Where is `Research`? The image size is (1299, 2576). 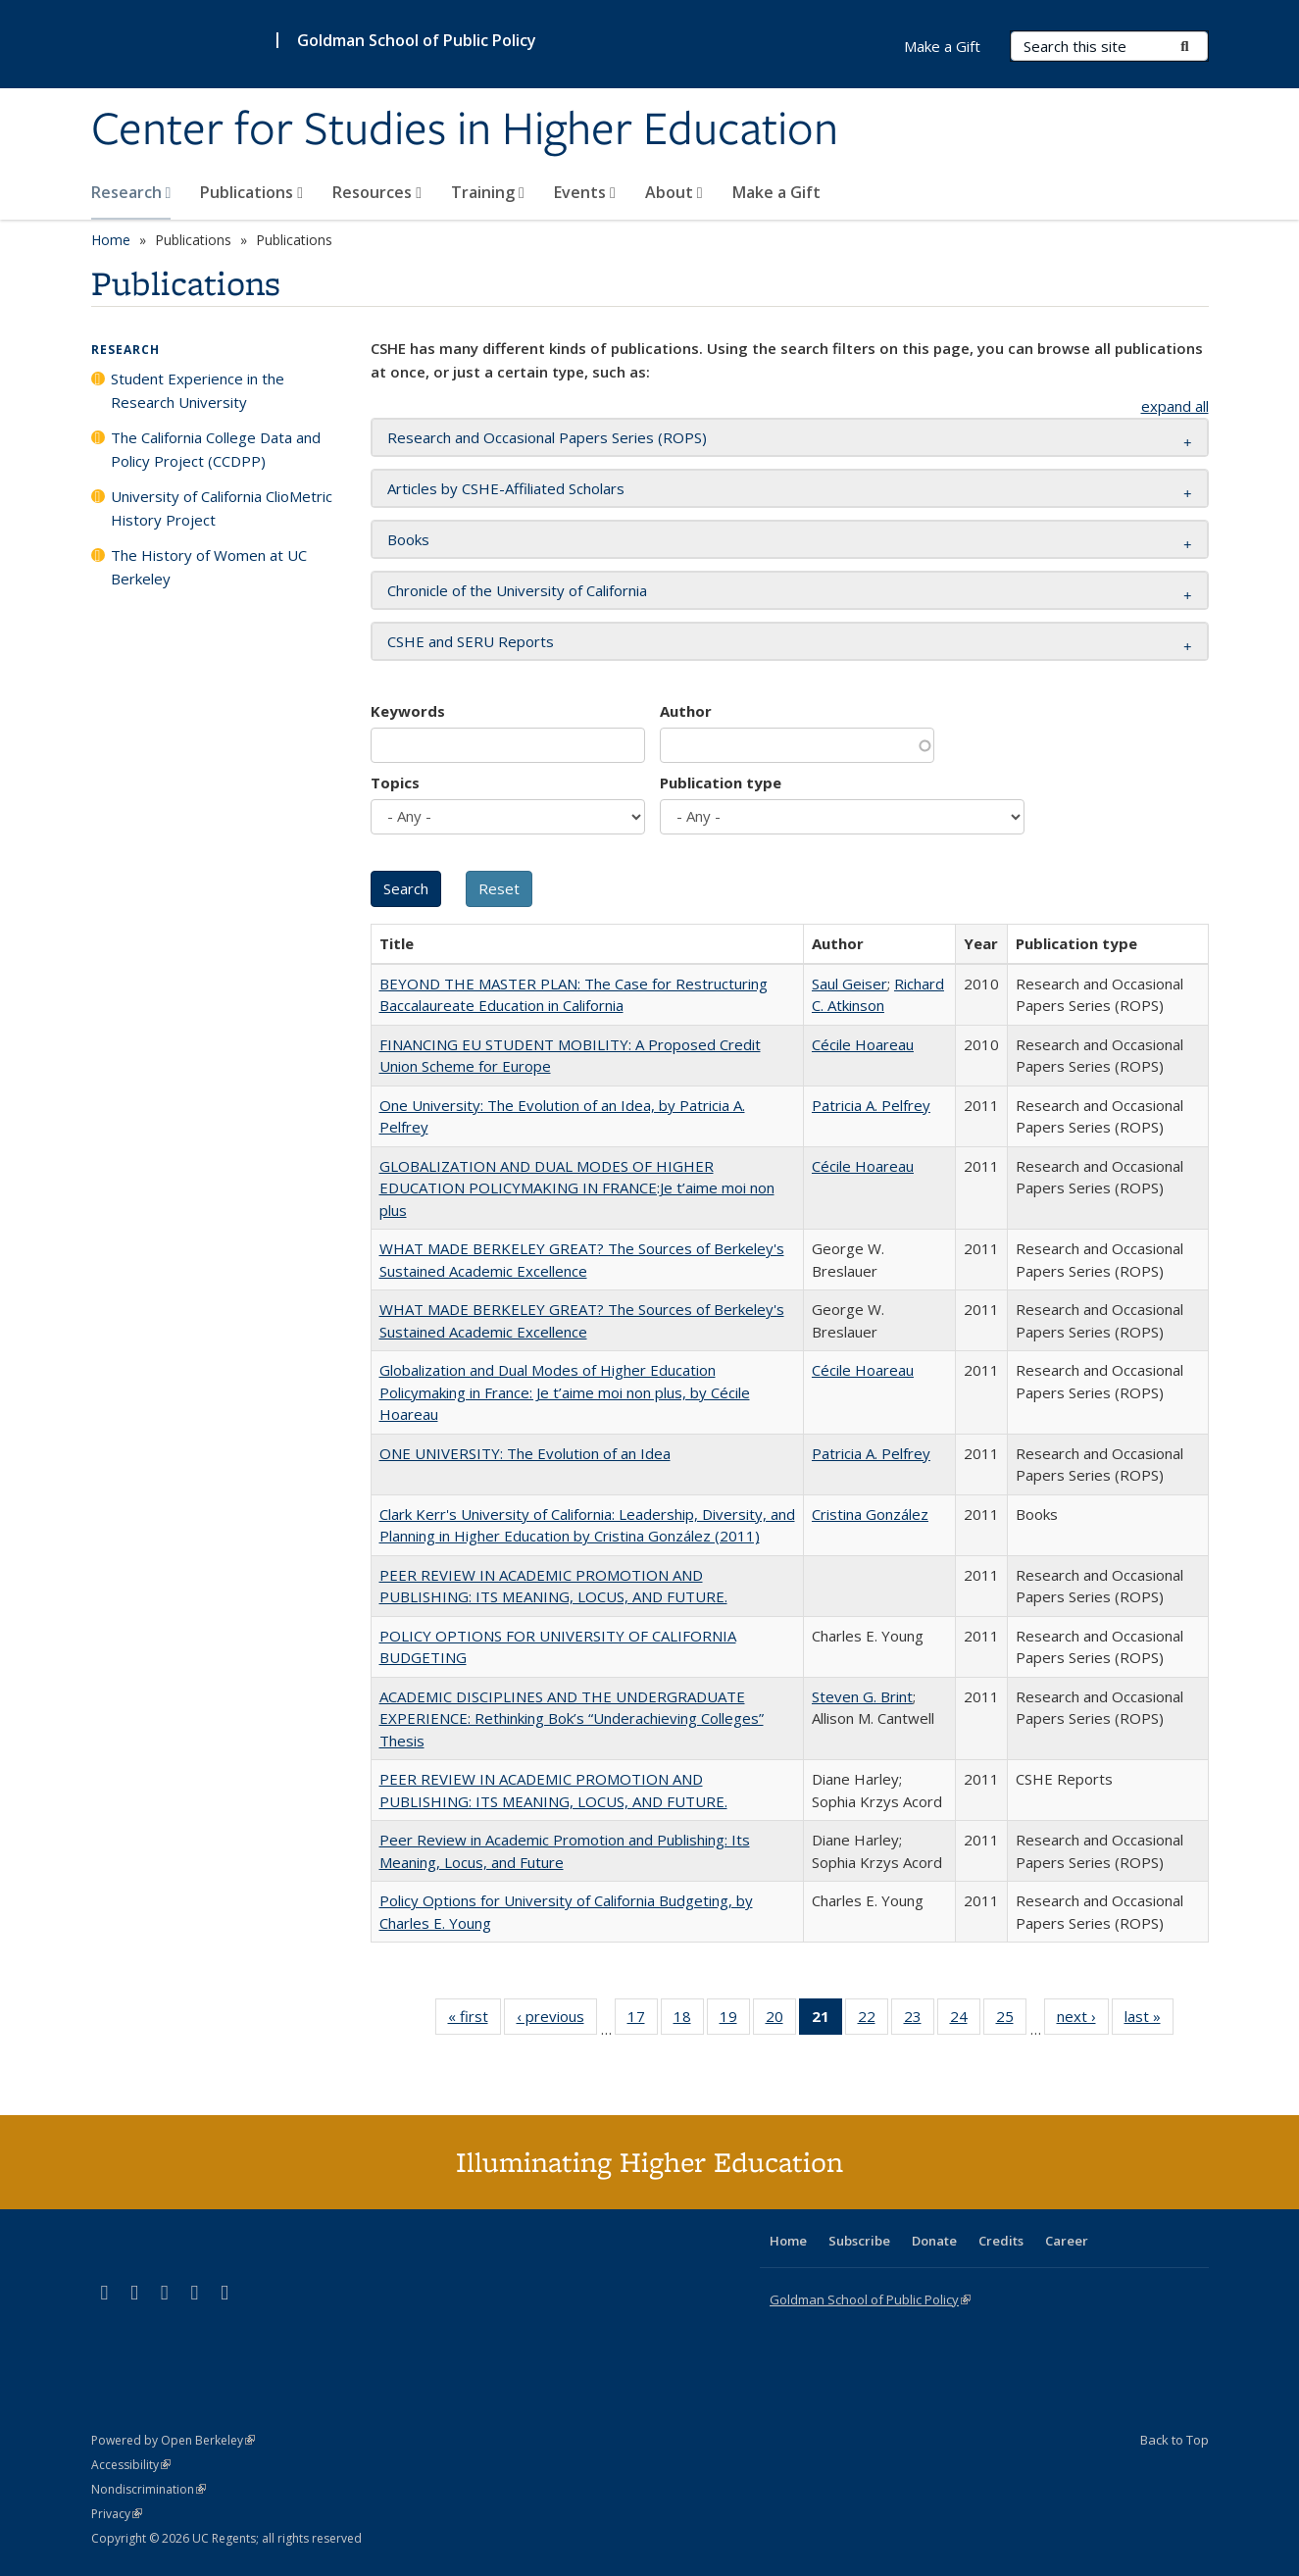 Research is located at coordinates (131, 192).